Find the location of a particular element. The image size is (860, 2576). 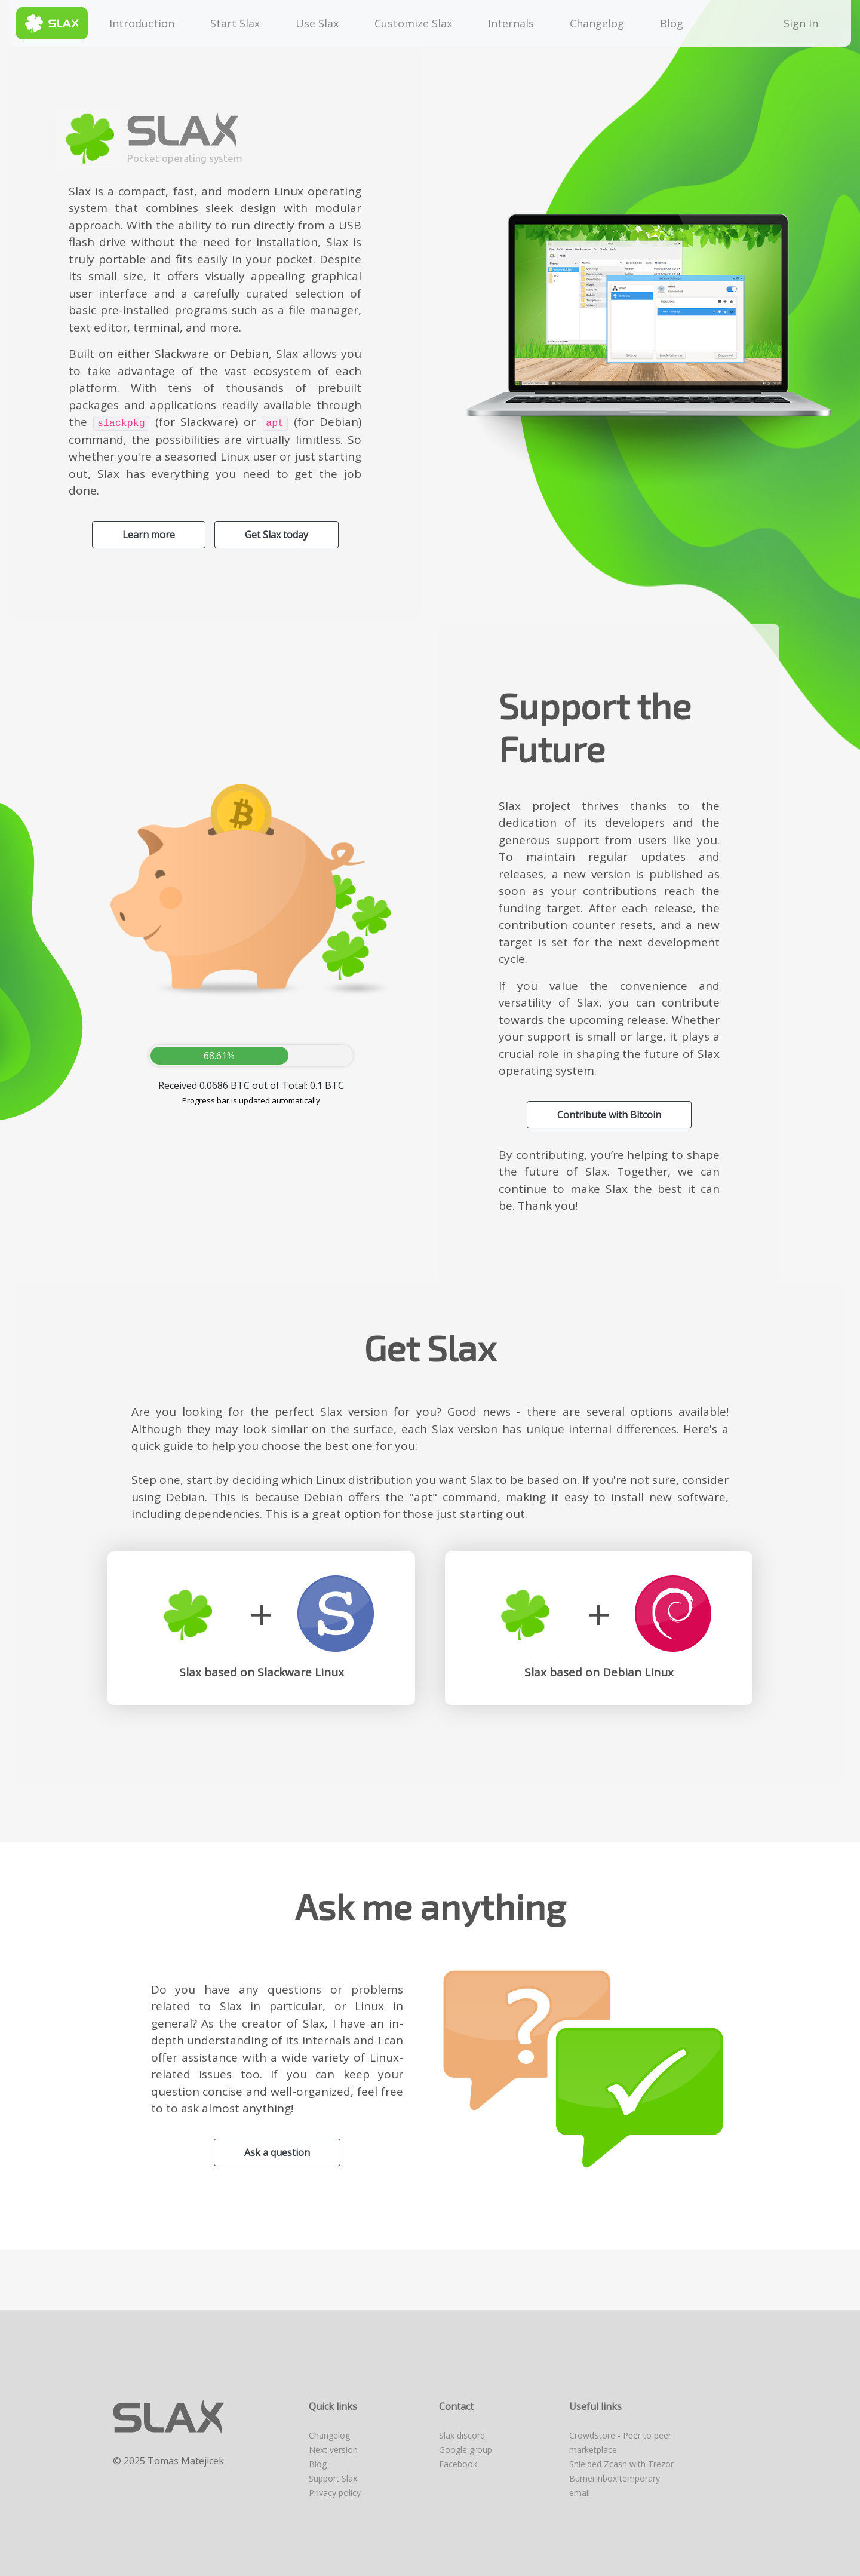

Introduction is located at coordinates (141, 23).